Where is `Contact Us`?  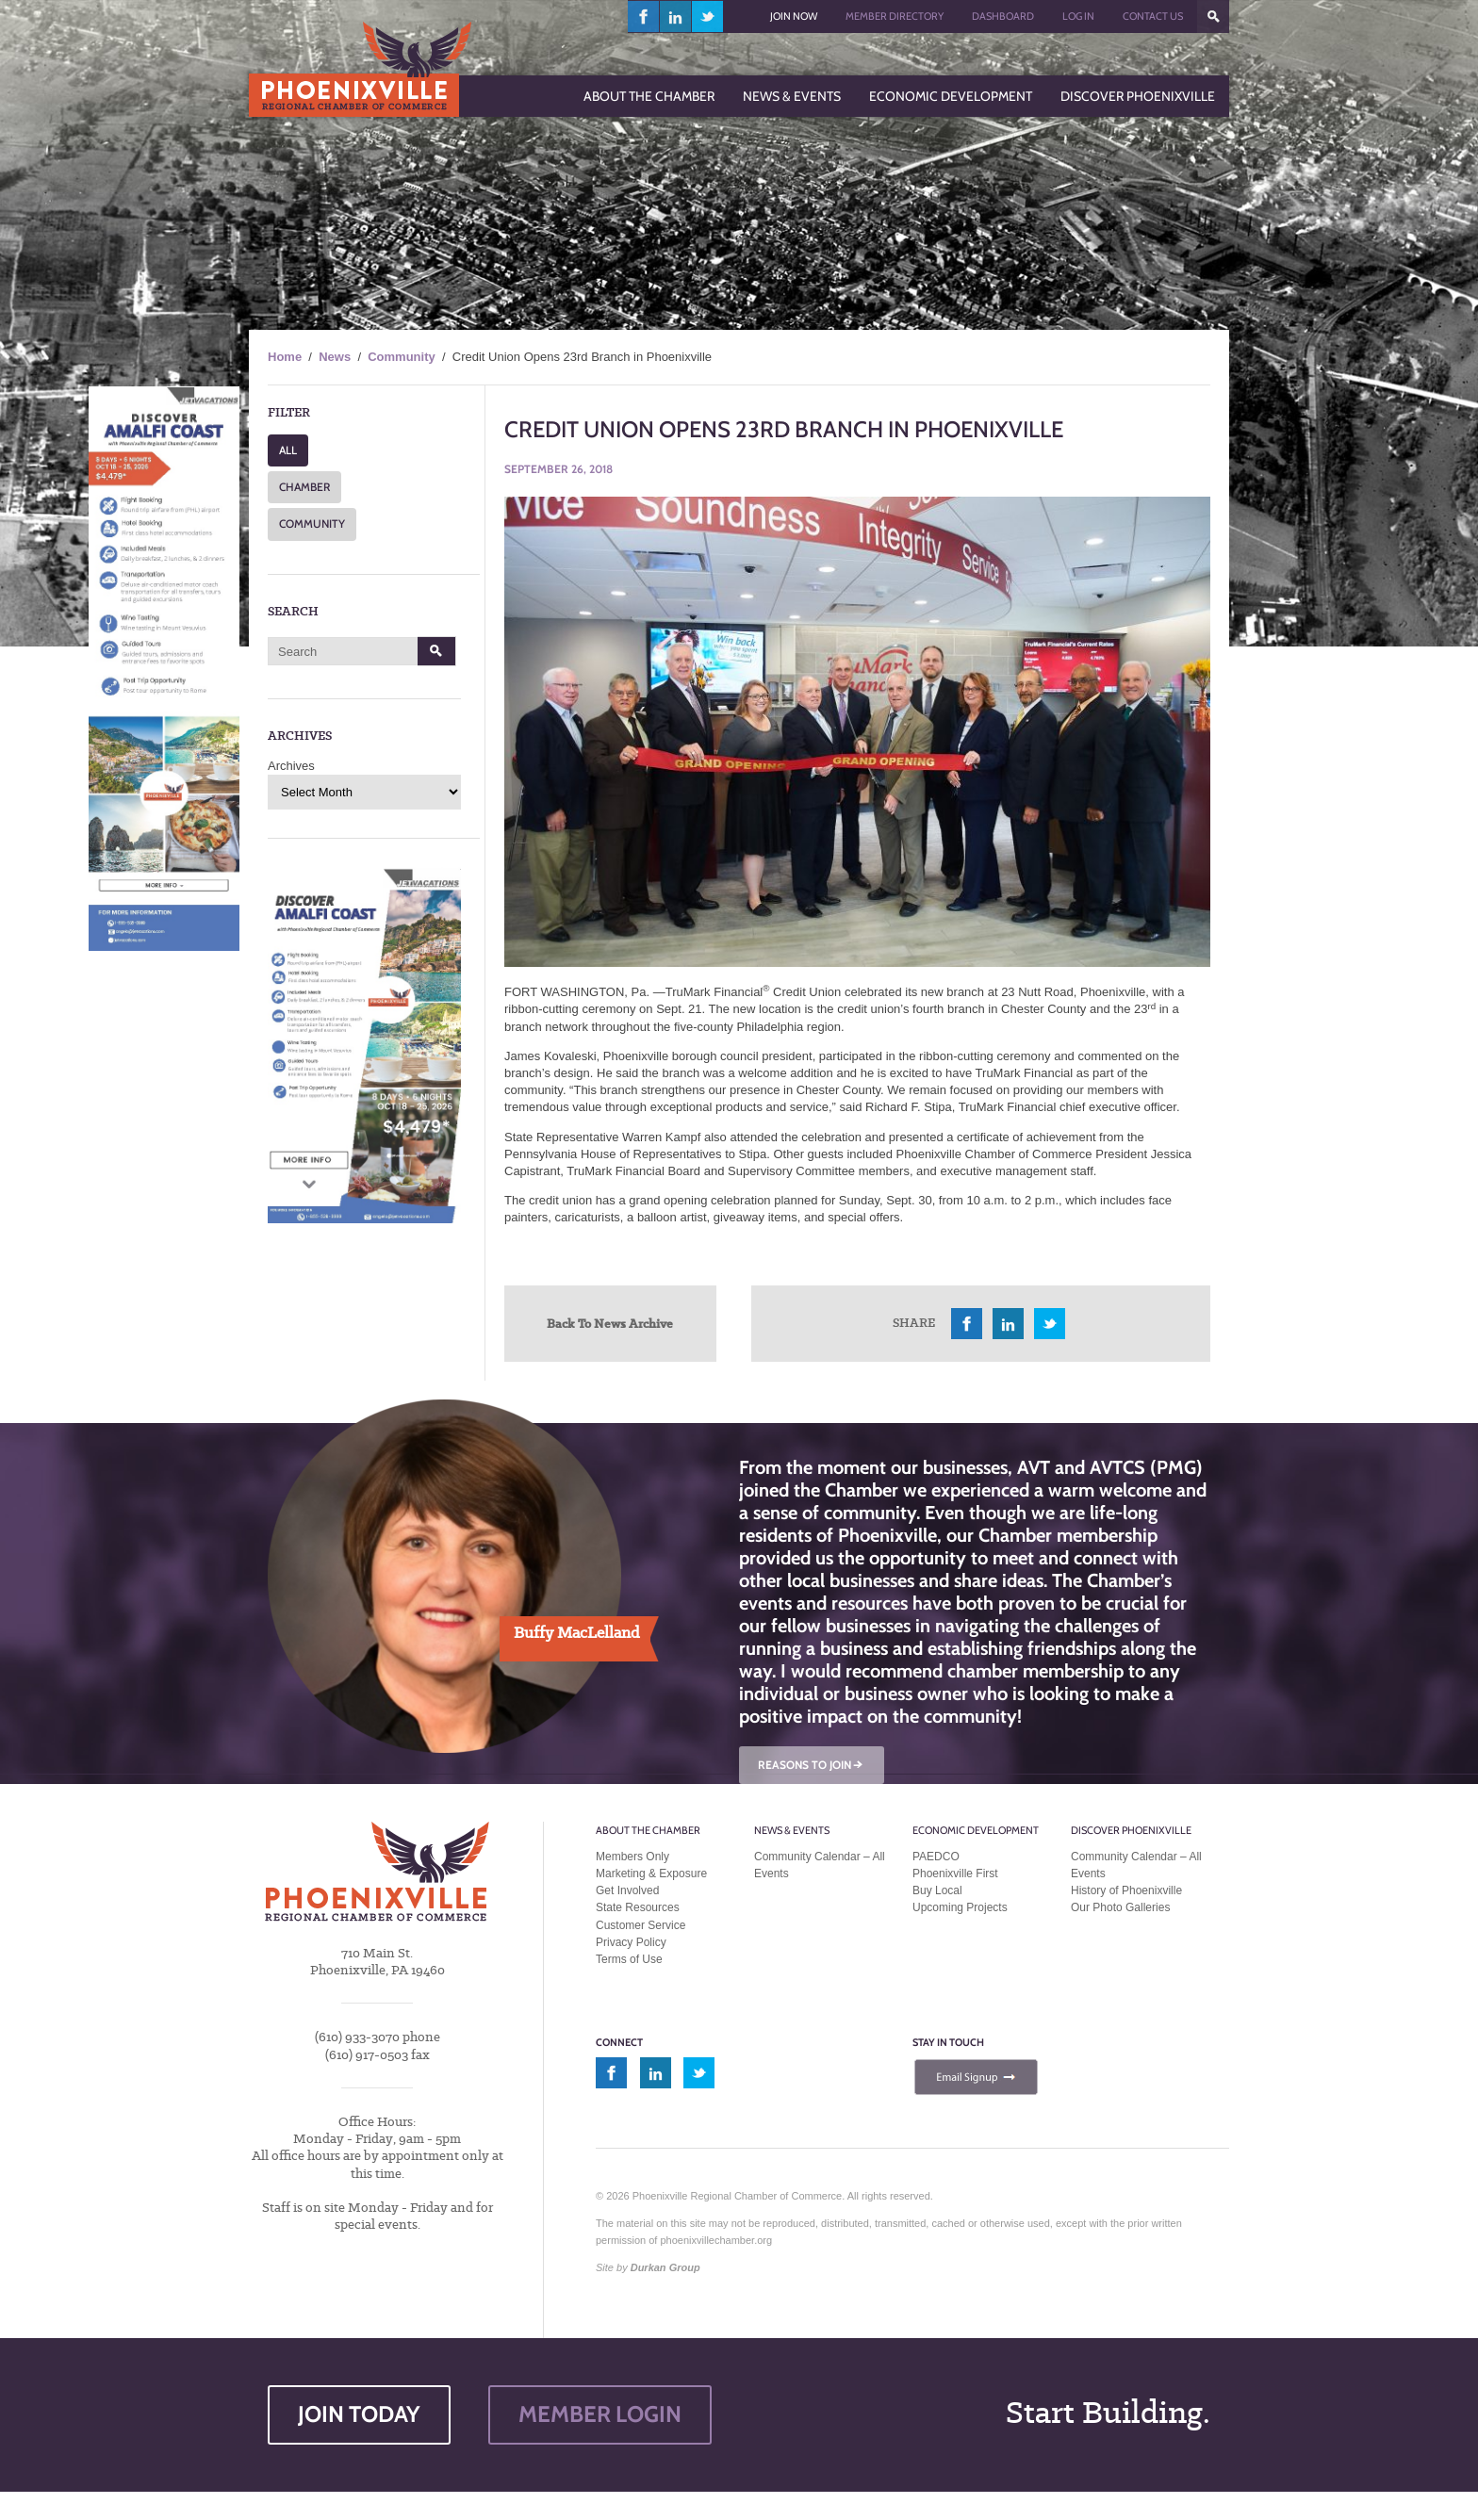 Contact Us is located at coordinates (1153, 16).